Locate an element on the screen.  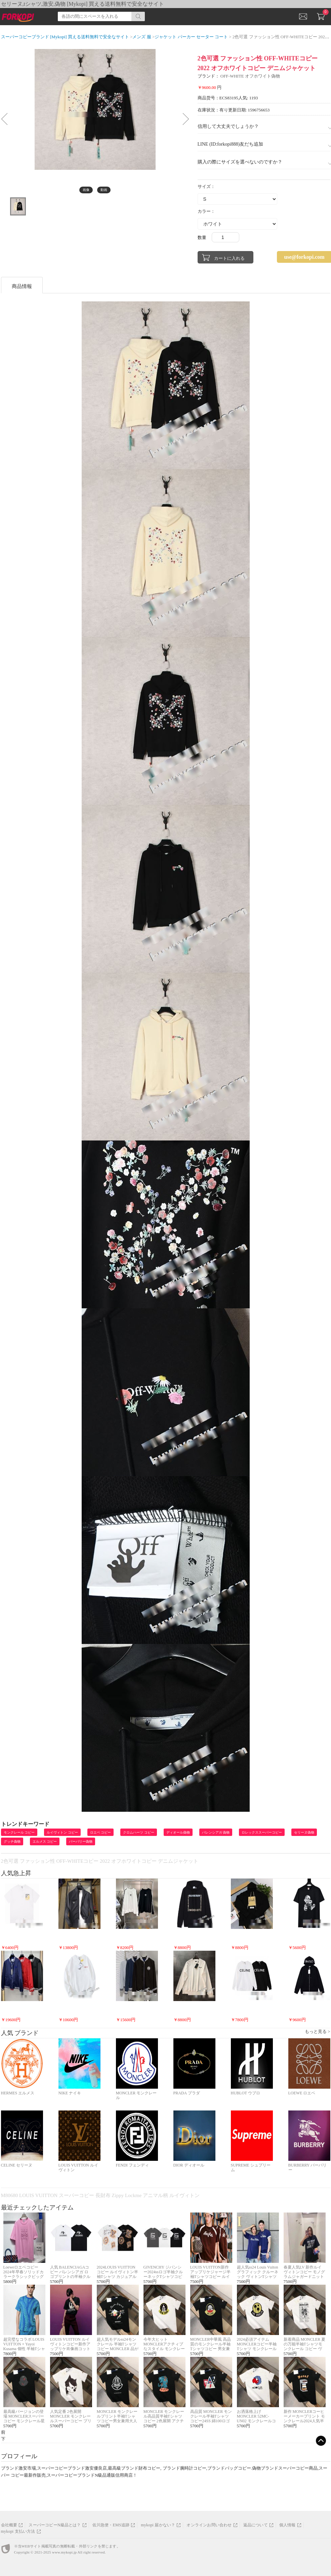
ロレックススーパーコピー is located at coordinates (262, 1832).